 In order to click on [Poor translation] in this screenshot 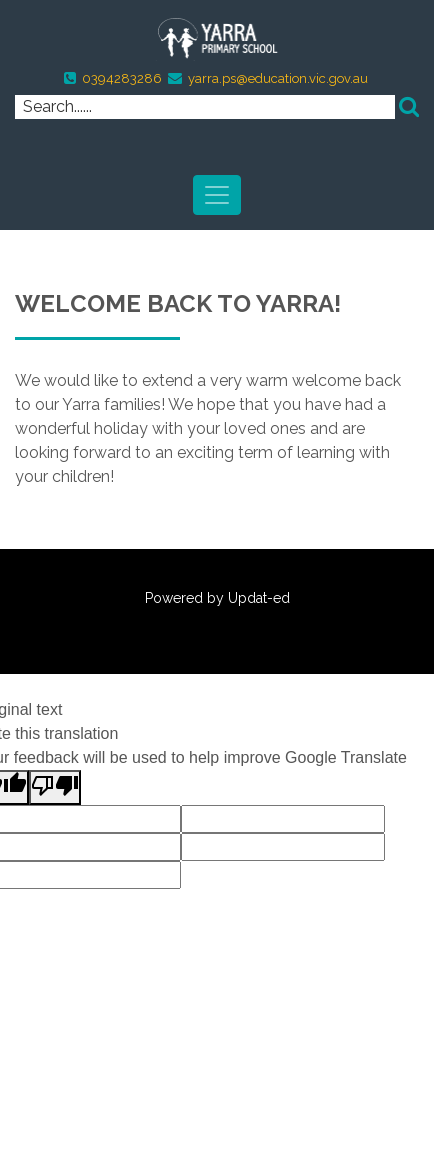, I will do `click(55, 787)`.